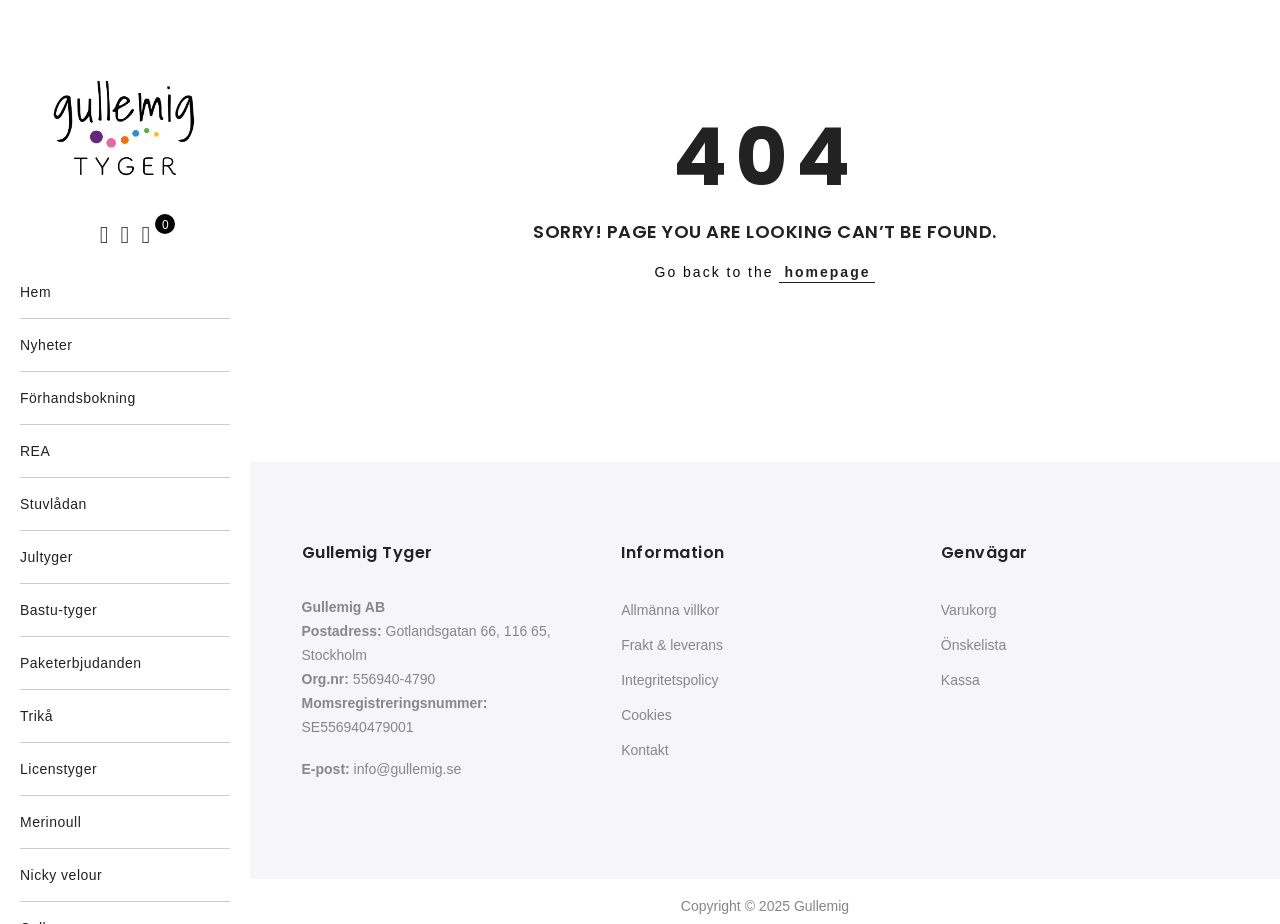 The image size is (1280, 924). Describe the element at coordinates (960, 680) in the screenshot. I see `Kassa` at that location.